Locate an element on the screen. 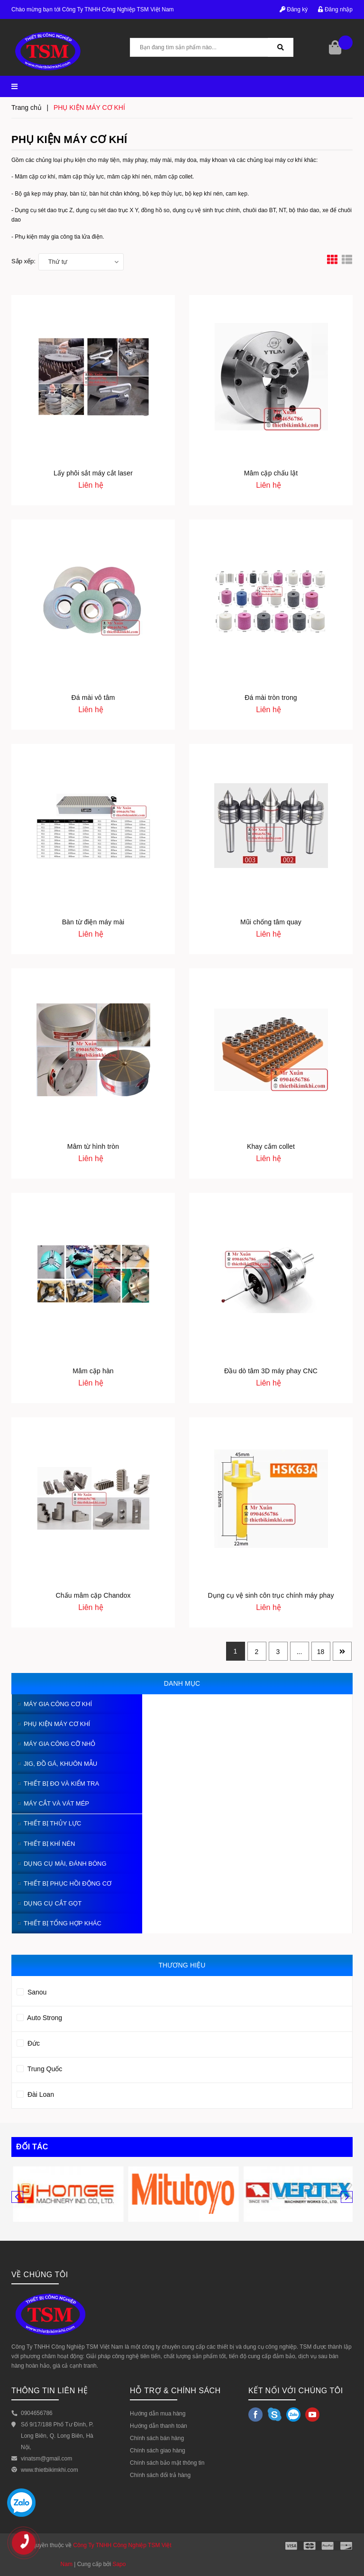 The image size is (364, 2576). Mâm cặp hàn is located at coordinates (93, 1371).